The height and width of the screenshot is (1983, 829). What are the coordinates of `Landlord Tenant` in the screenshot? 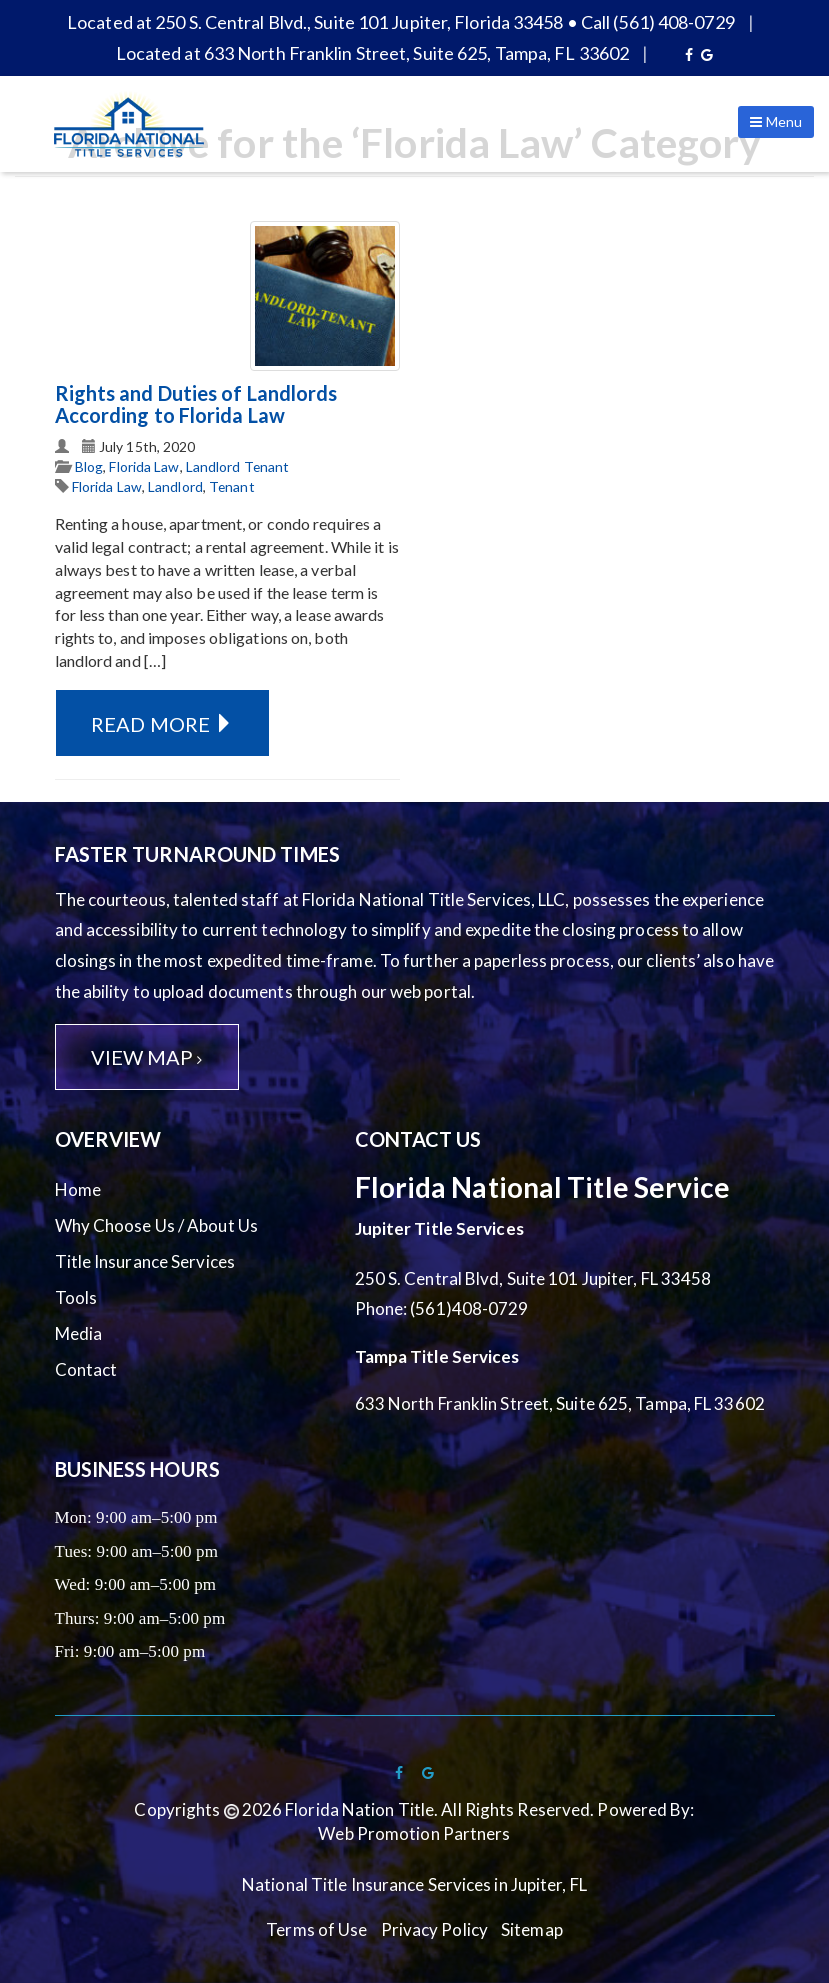 It's located at (238, 466).